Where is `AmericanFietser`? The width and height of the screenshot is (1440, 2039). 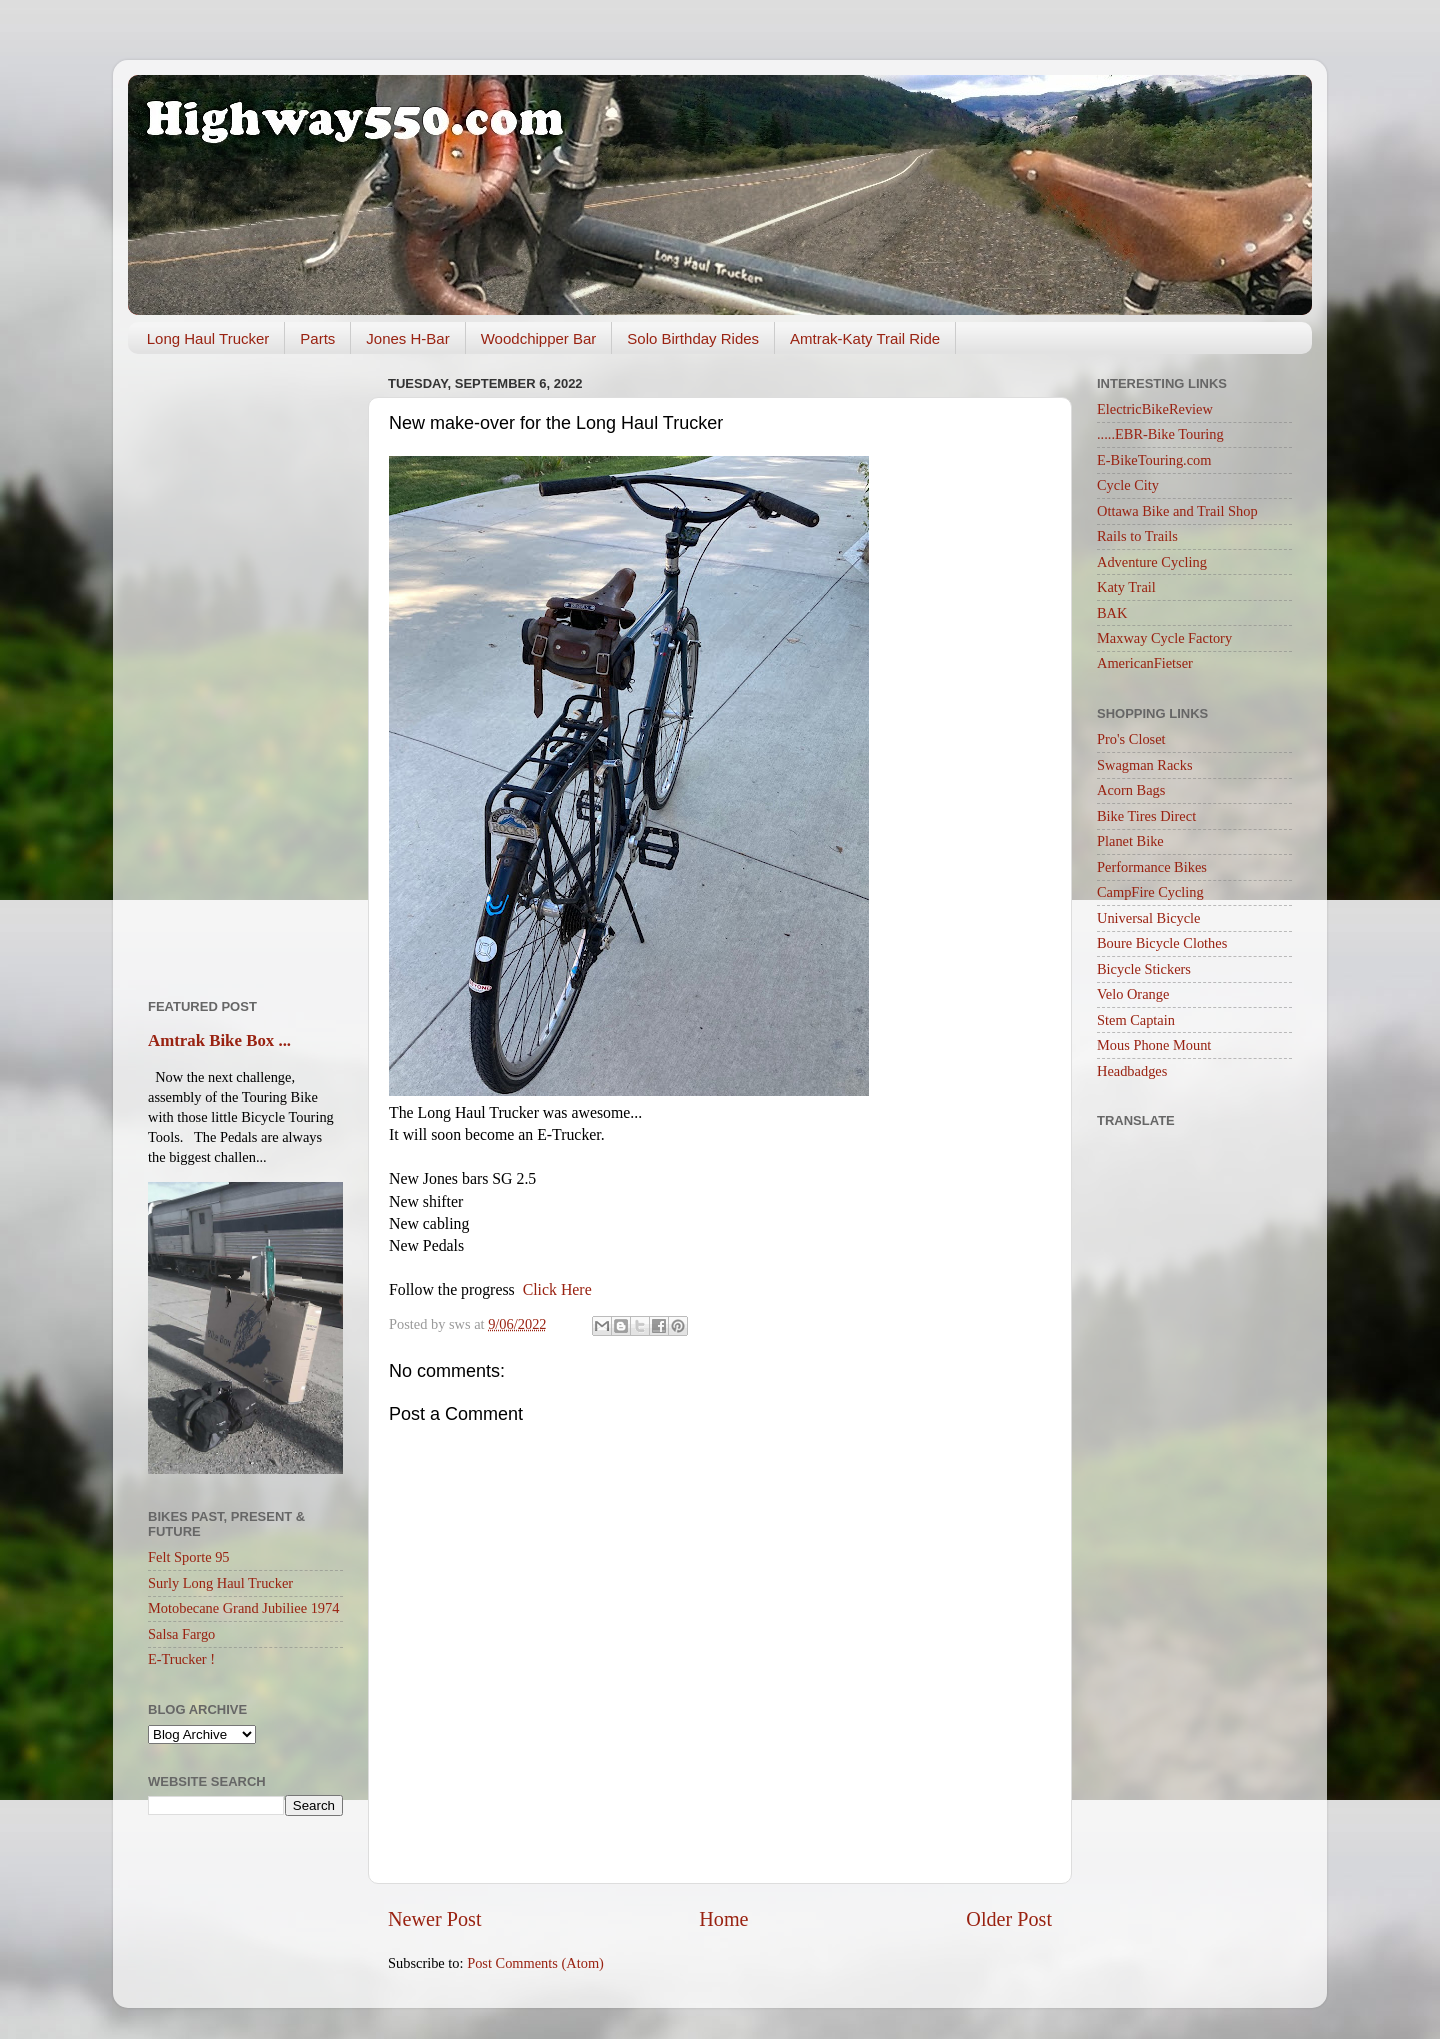
AmericanFietser is located at coordinates (1145, 663).